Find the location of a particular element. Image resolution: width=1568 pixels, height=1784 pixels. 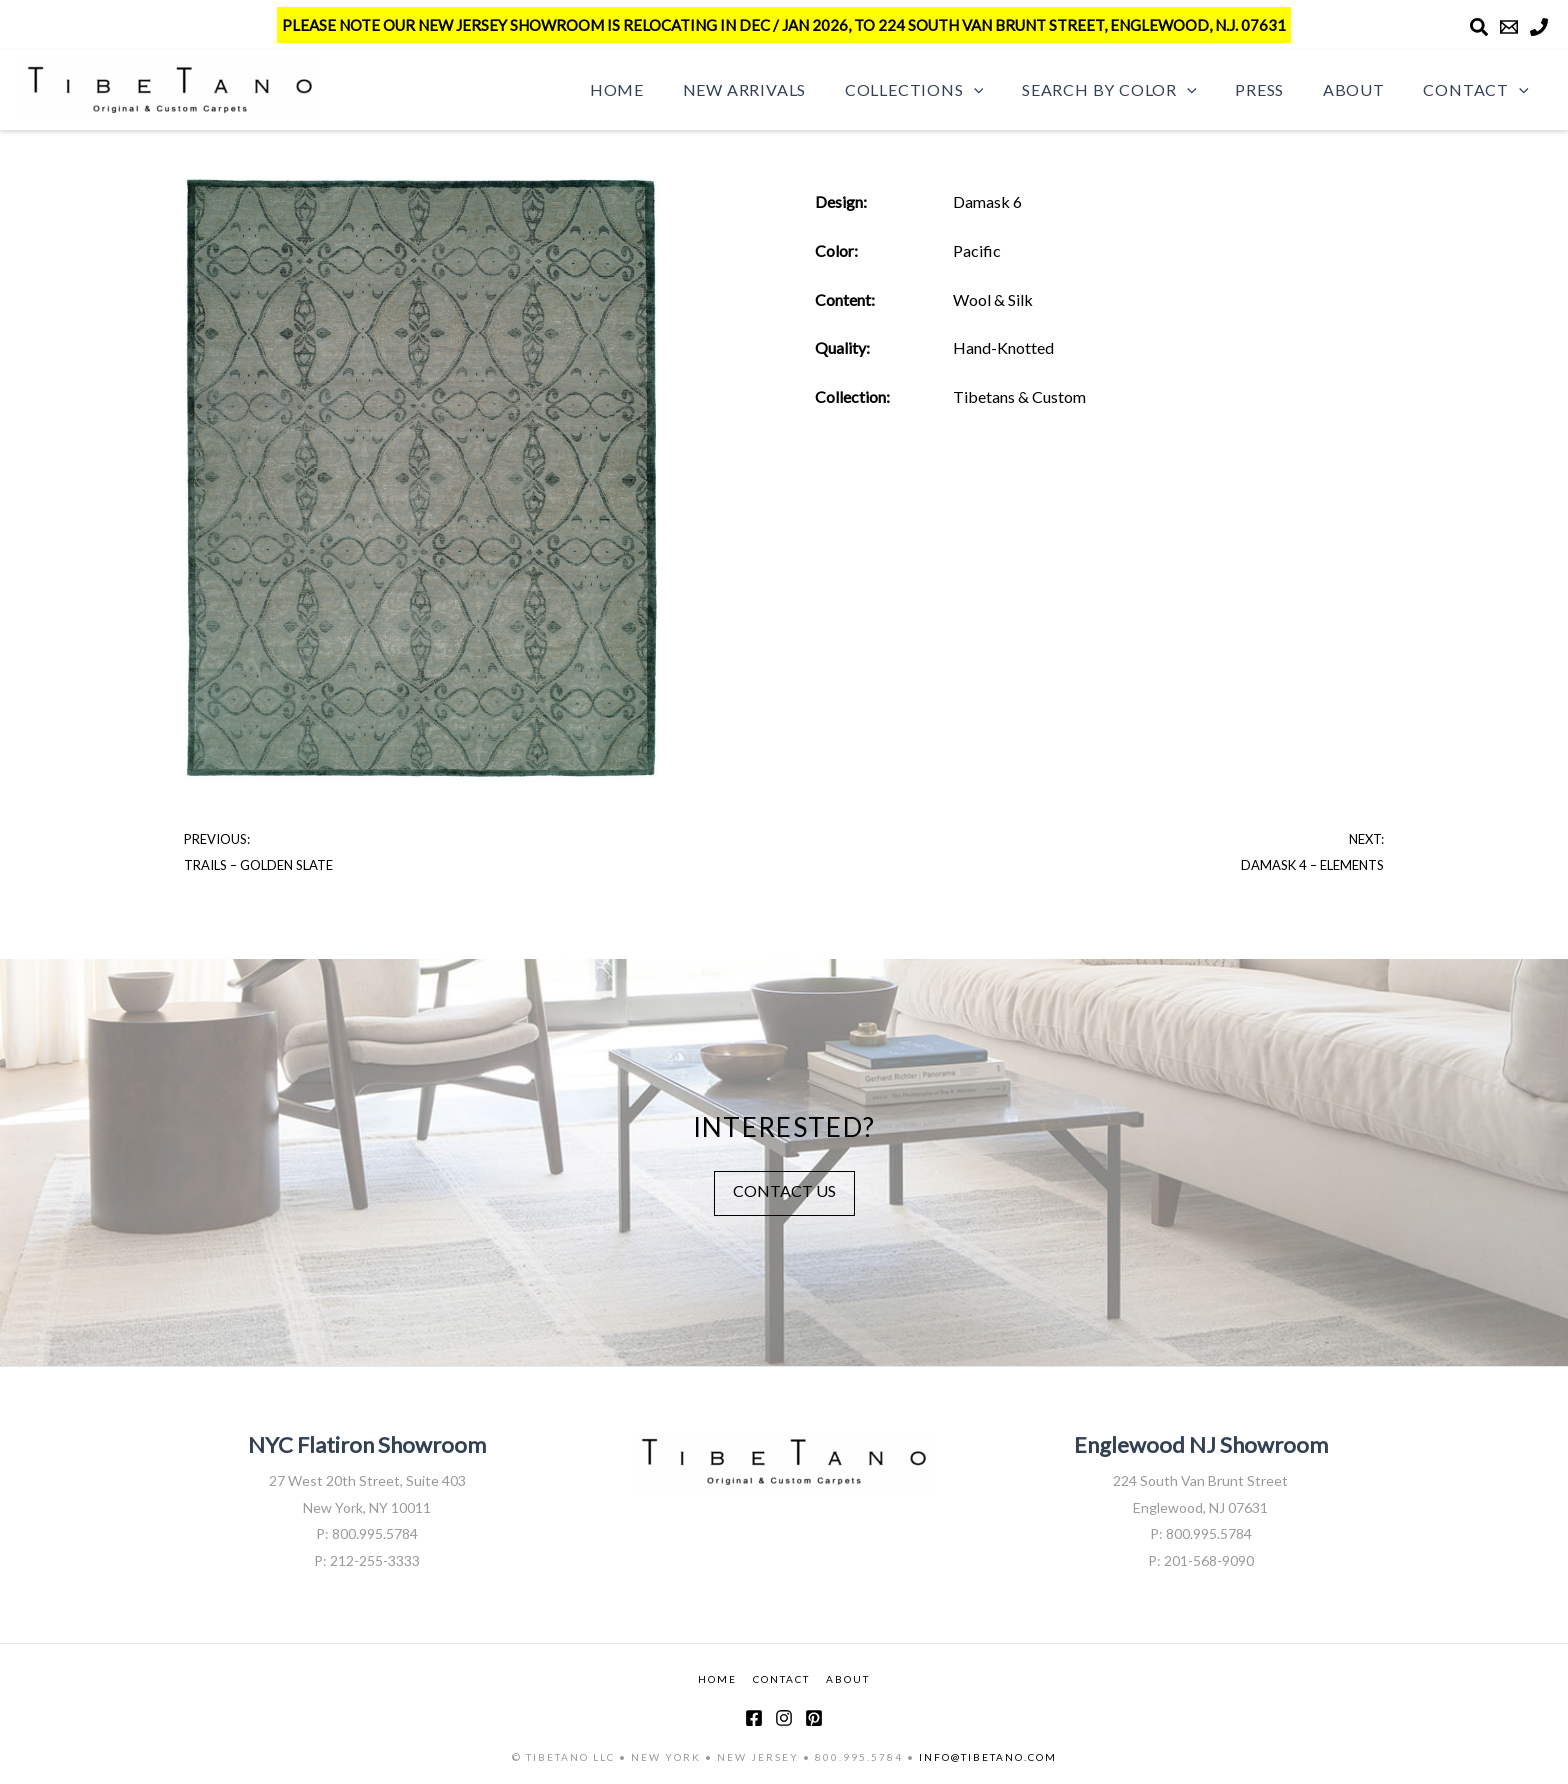

CONTACT US is located at coordinates (784, 1190).